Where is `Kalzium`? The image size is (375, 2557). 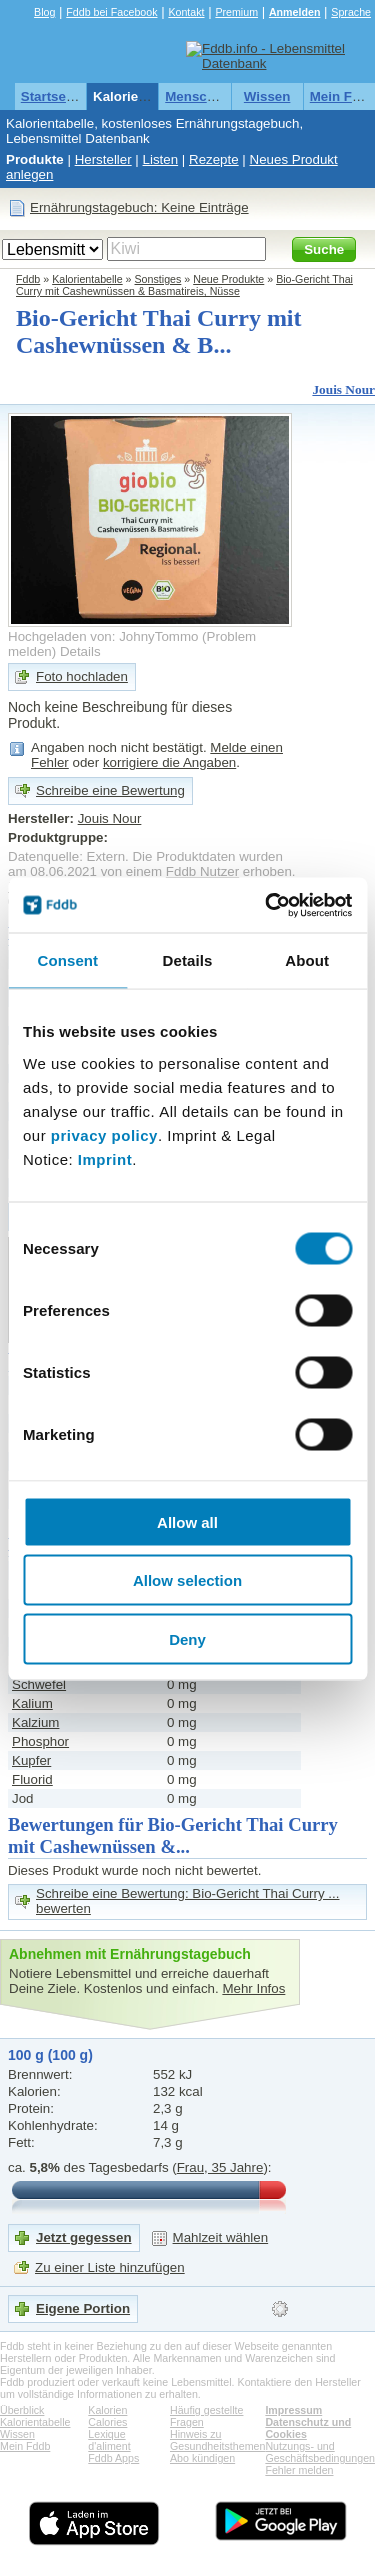 Kalzium is located at coordinates (35, 1722).